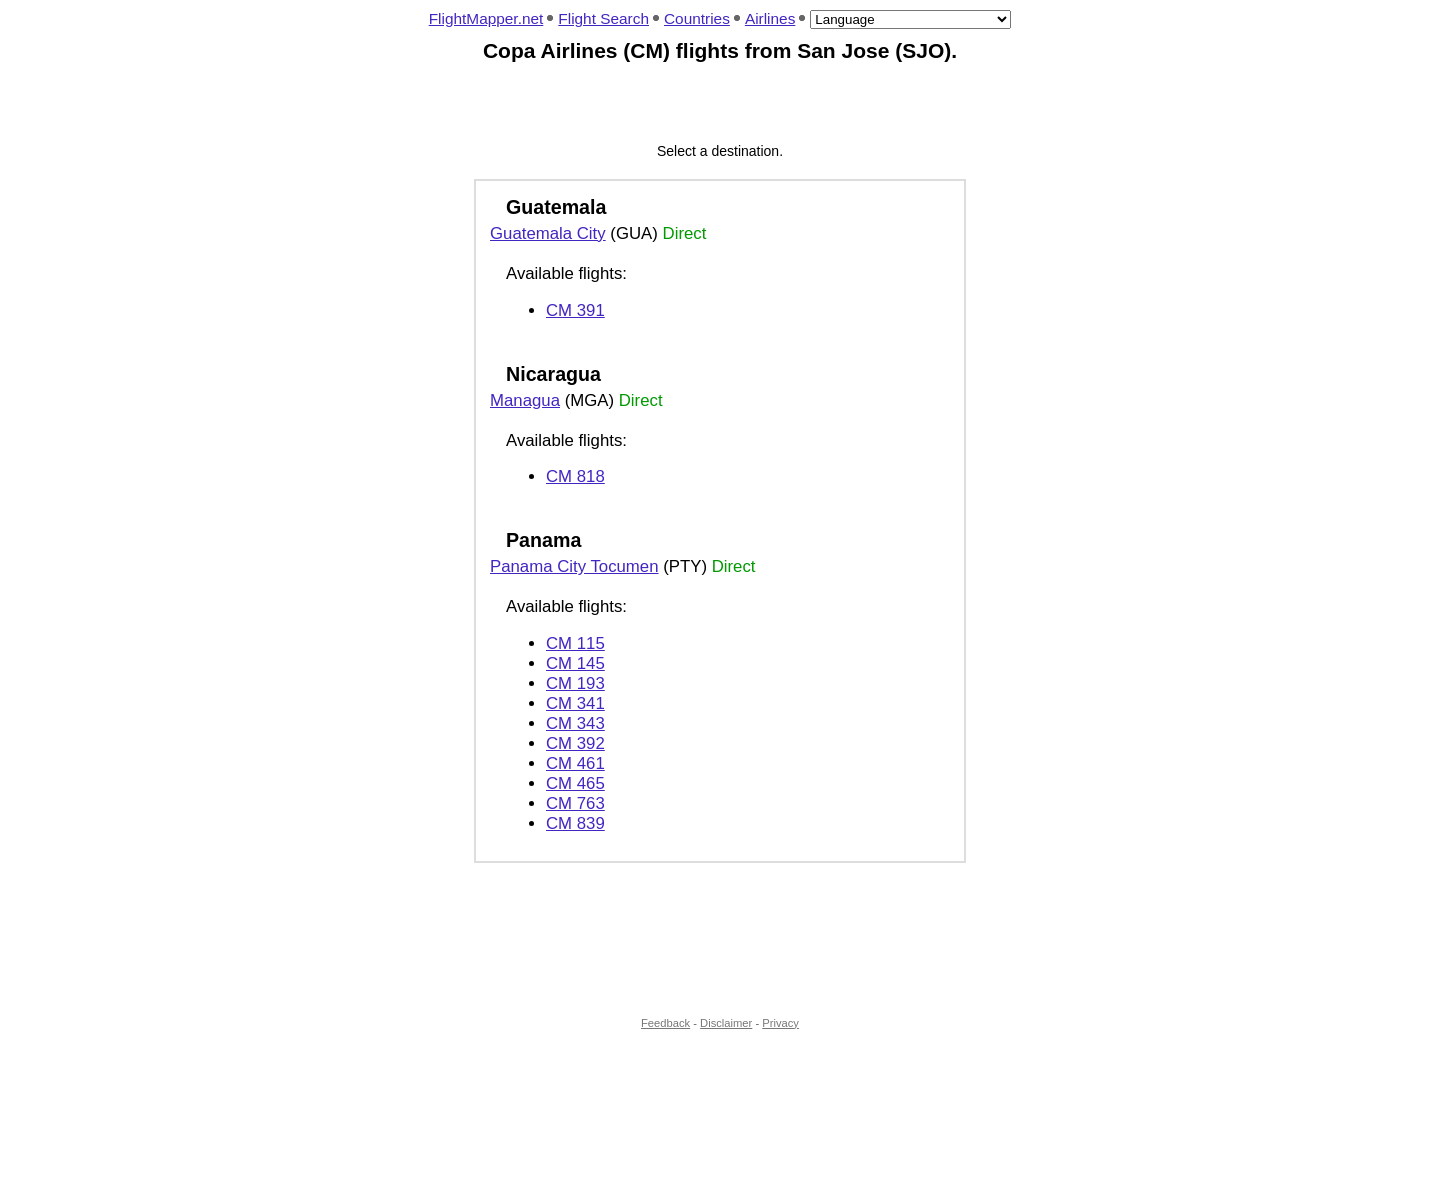  Describe the element at coordinates (575, 476) in the screenshot. I see `CM 818` at that location.